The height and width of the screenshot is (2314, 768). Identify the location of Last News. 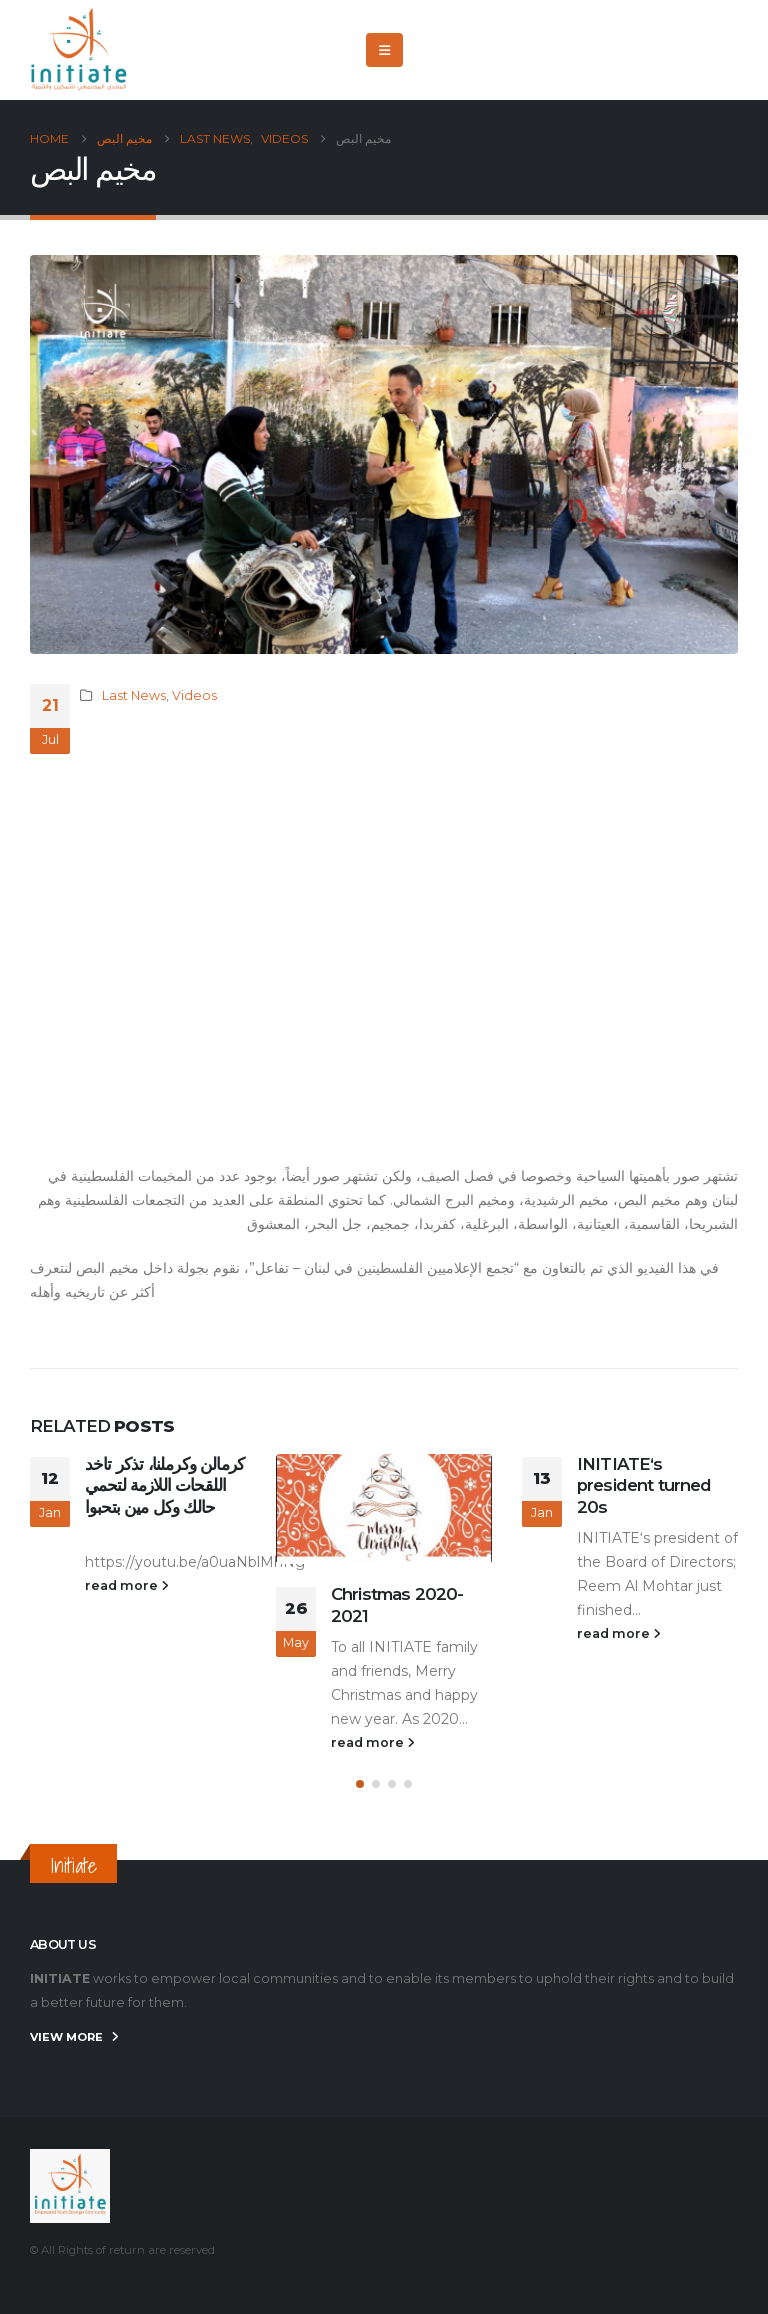
(134, 695).